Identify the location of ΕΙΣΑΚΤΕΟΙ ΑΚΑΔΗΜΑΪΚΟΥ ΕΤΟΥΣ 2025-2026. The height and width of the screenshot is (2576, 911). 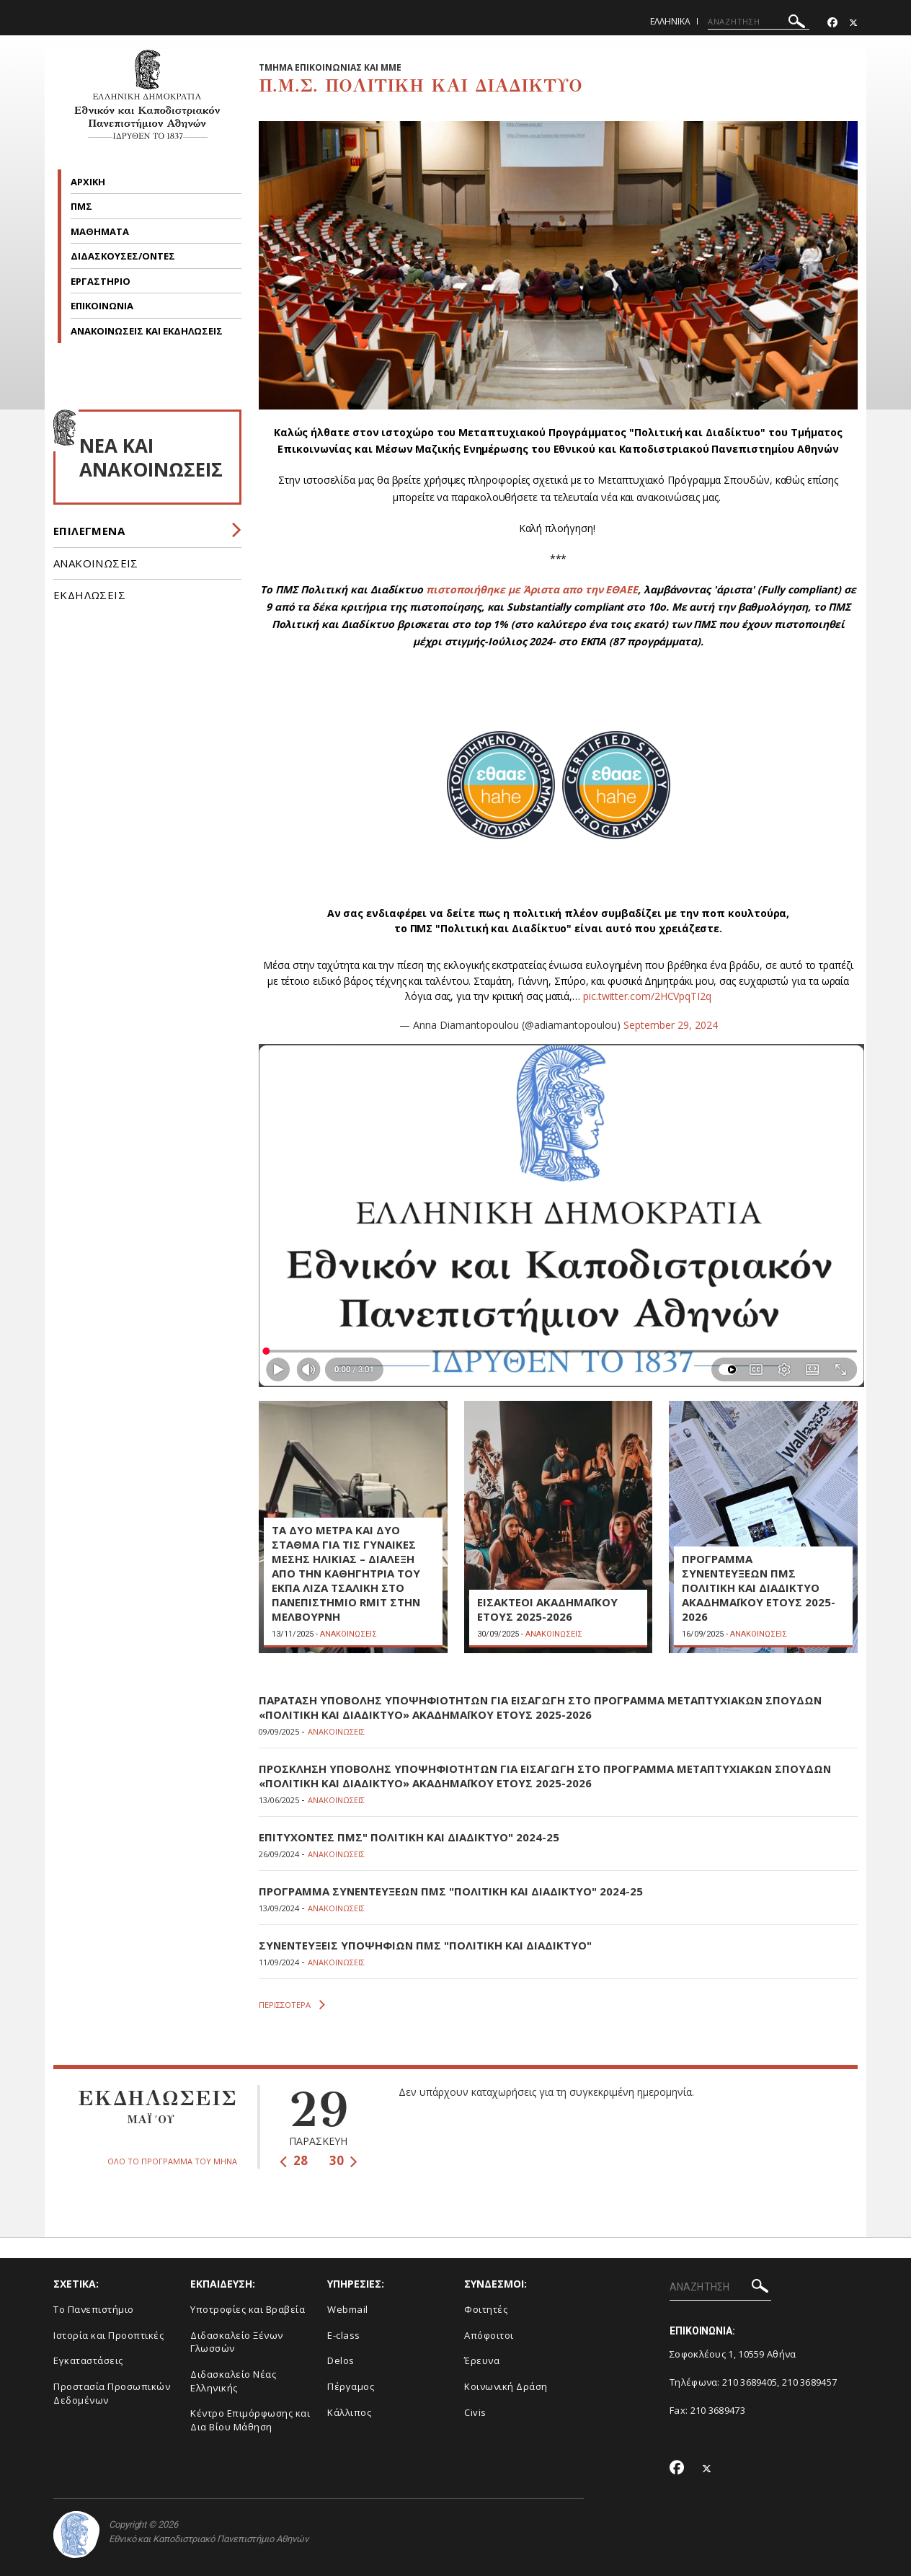
(547, 1609).